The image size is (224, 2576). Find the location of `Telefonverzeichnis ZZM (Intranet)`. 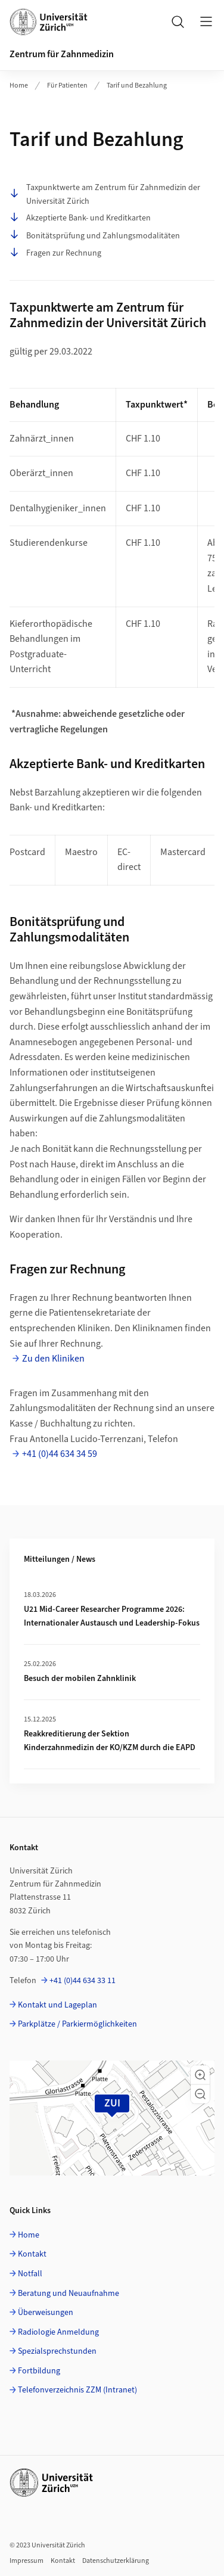

Telefonverzeichnis ZZM (Intranet) is located at coordinates (77, 2390).